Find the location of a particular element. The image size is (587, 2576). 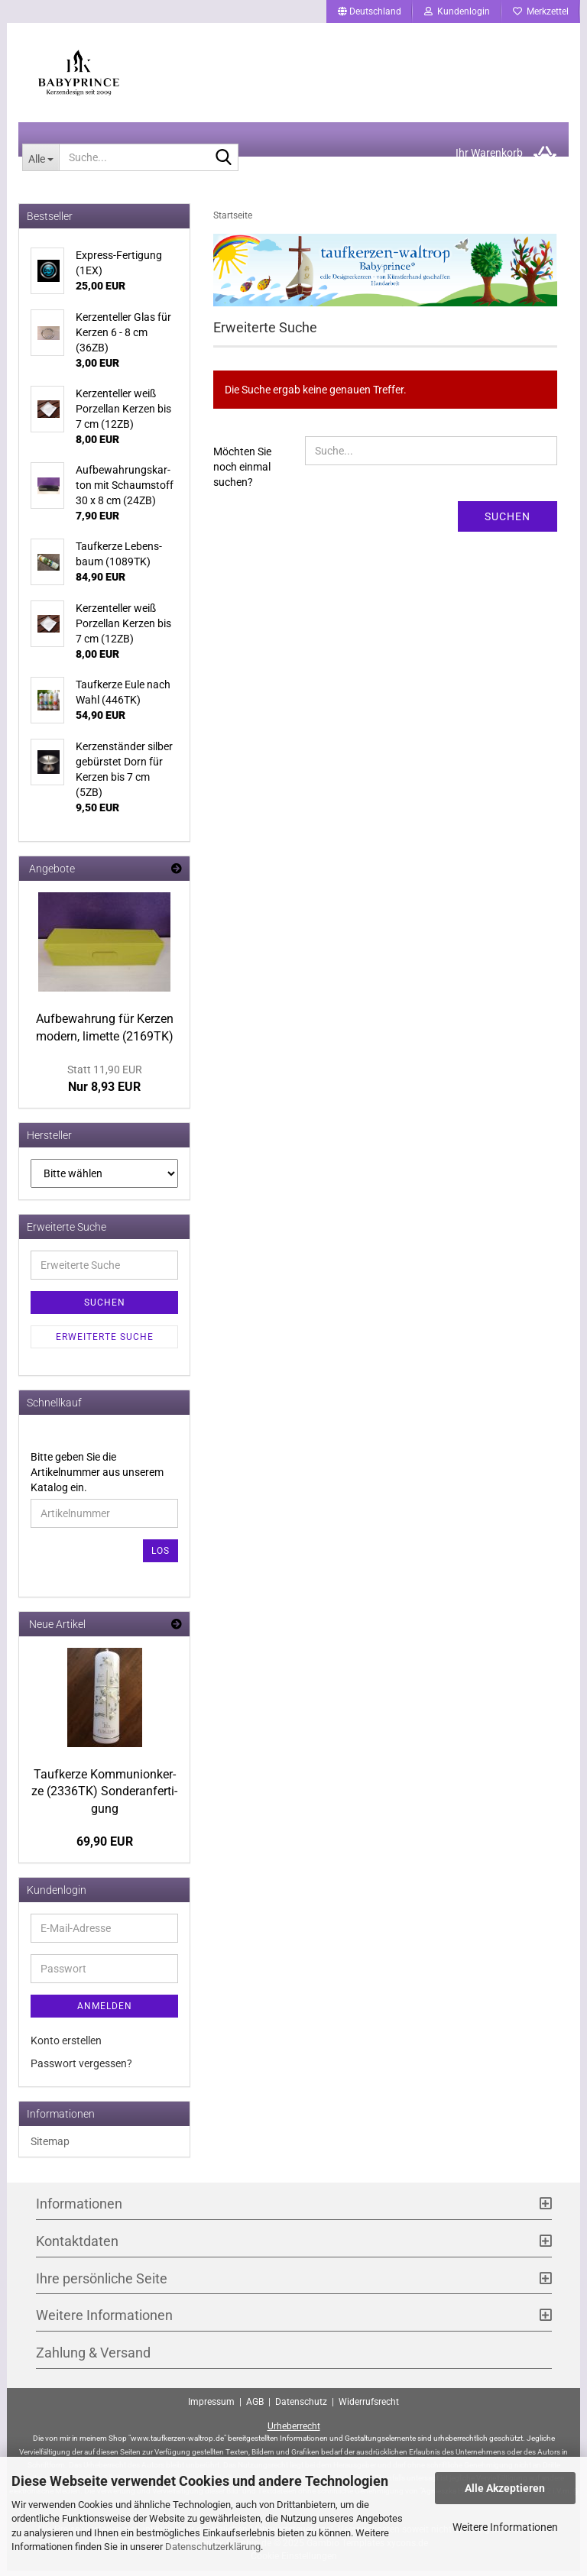

Weitere Informationen is located at coordinates (505, 2527).